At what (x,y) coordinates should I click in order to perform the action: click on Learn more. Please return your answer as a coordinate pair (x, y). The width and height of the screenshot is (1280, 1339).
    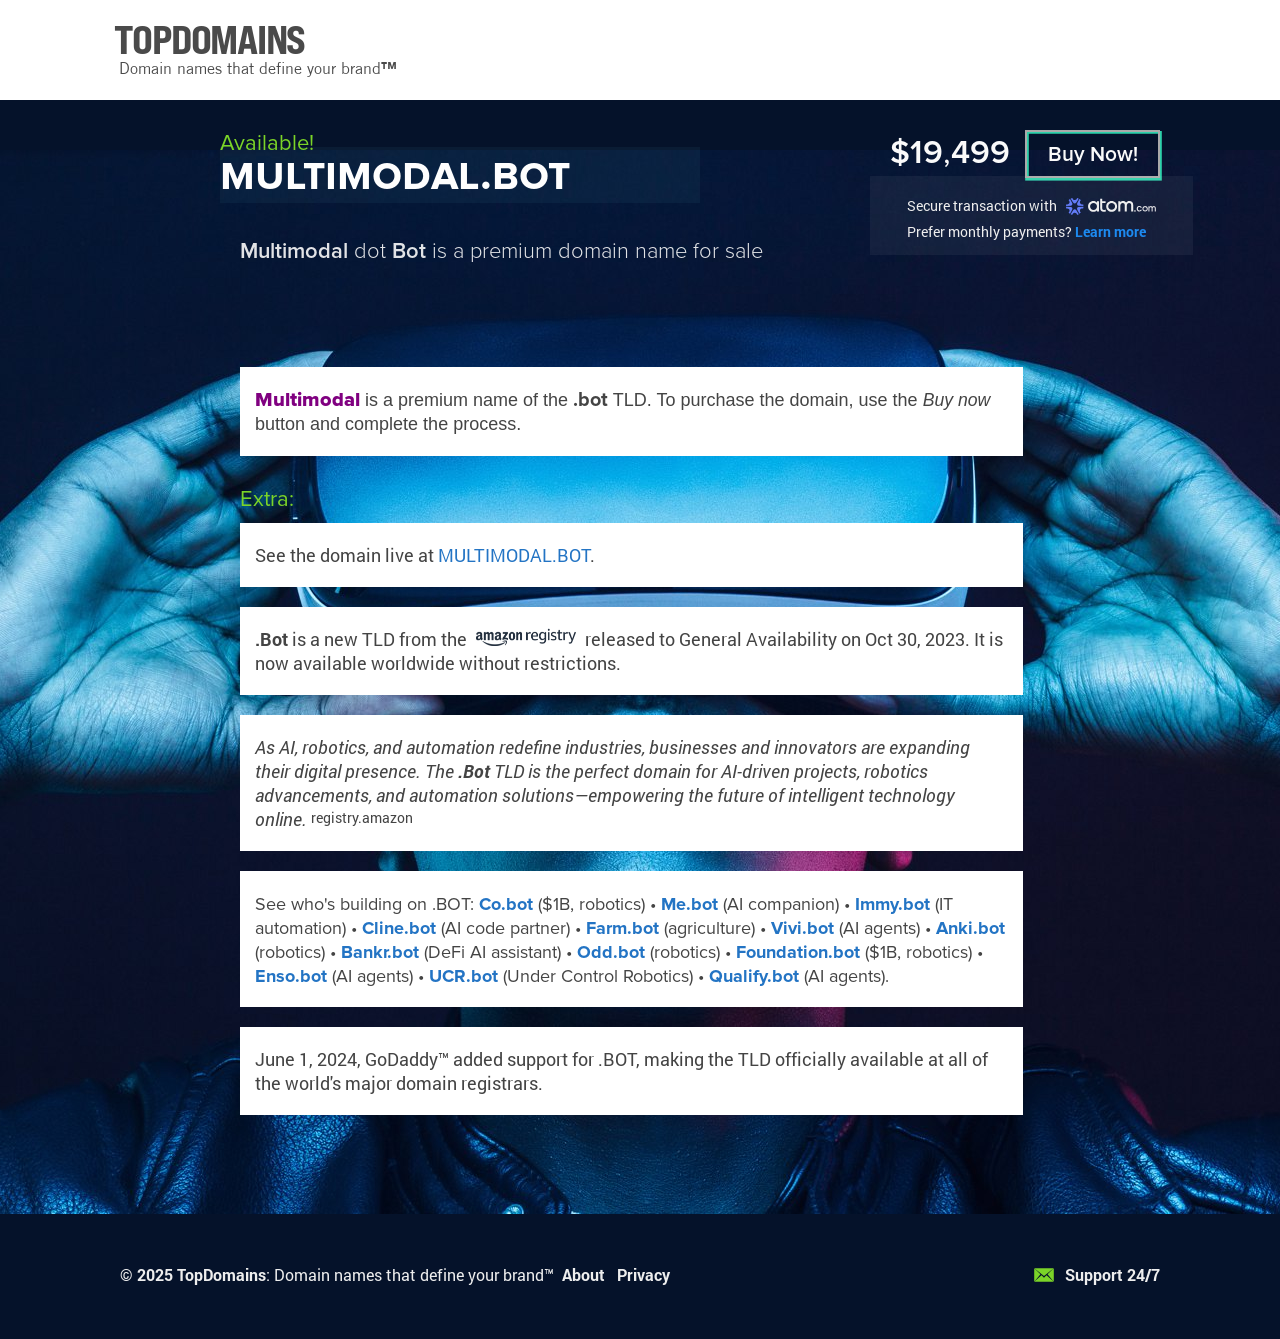
    Looking at the image, I should click on (1110, 231).